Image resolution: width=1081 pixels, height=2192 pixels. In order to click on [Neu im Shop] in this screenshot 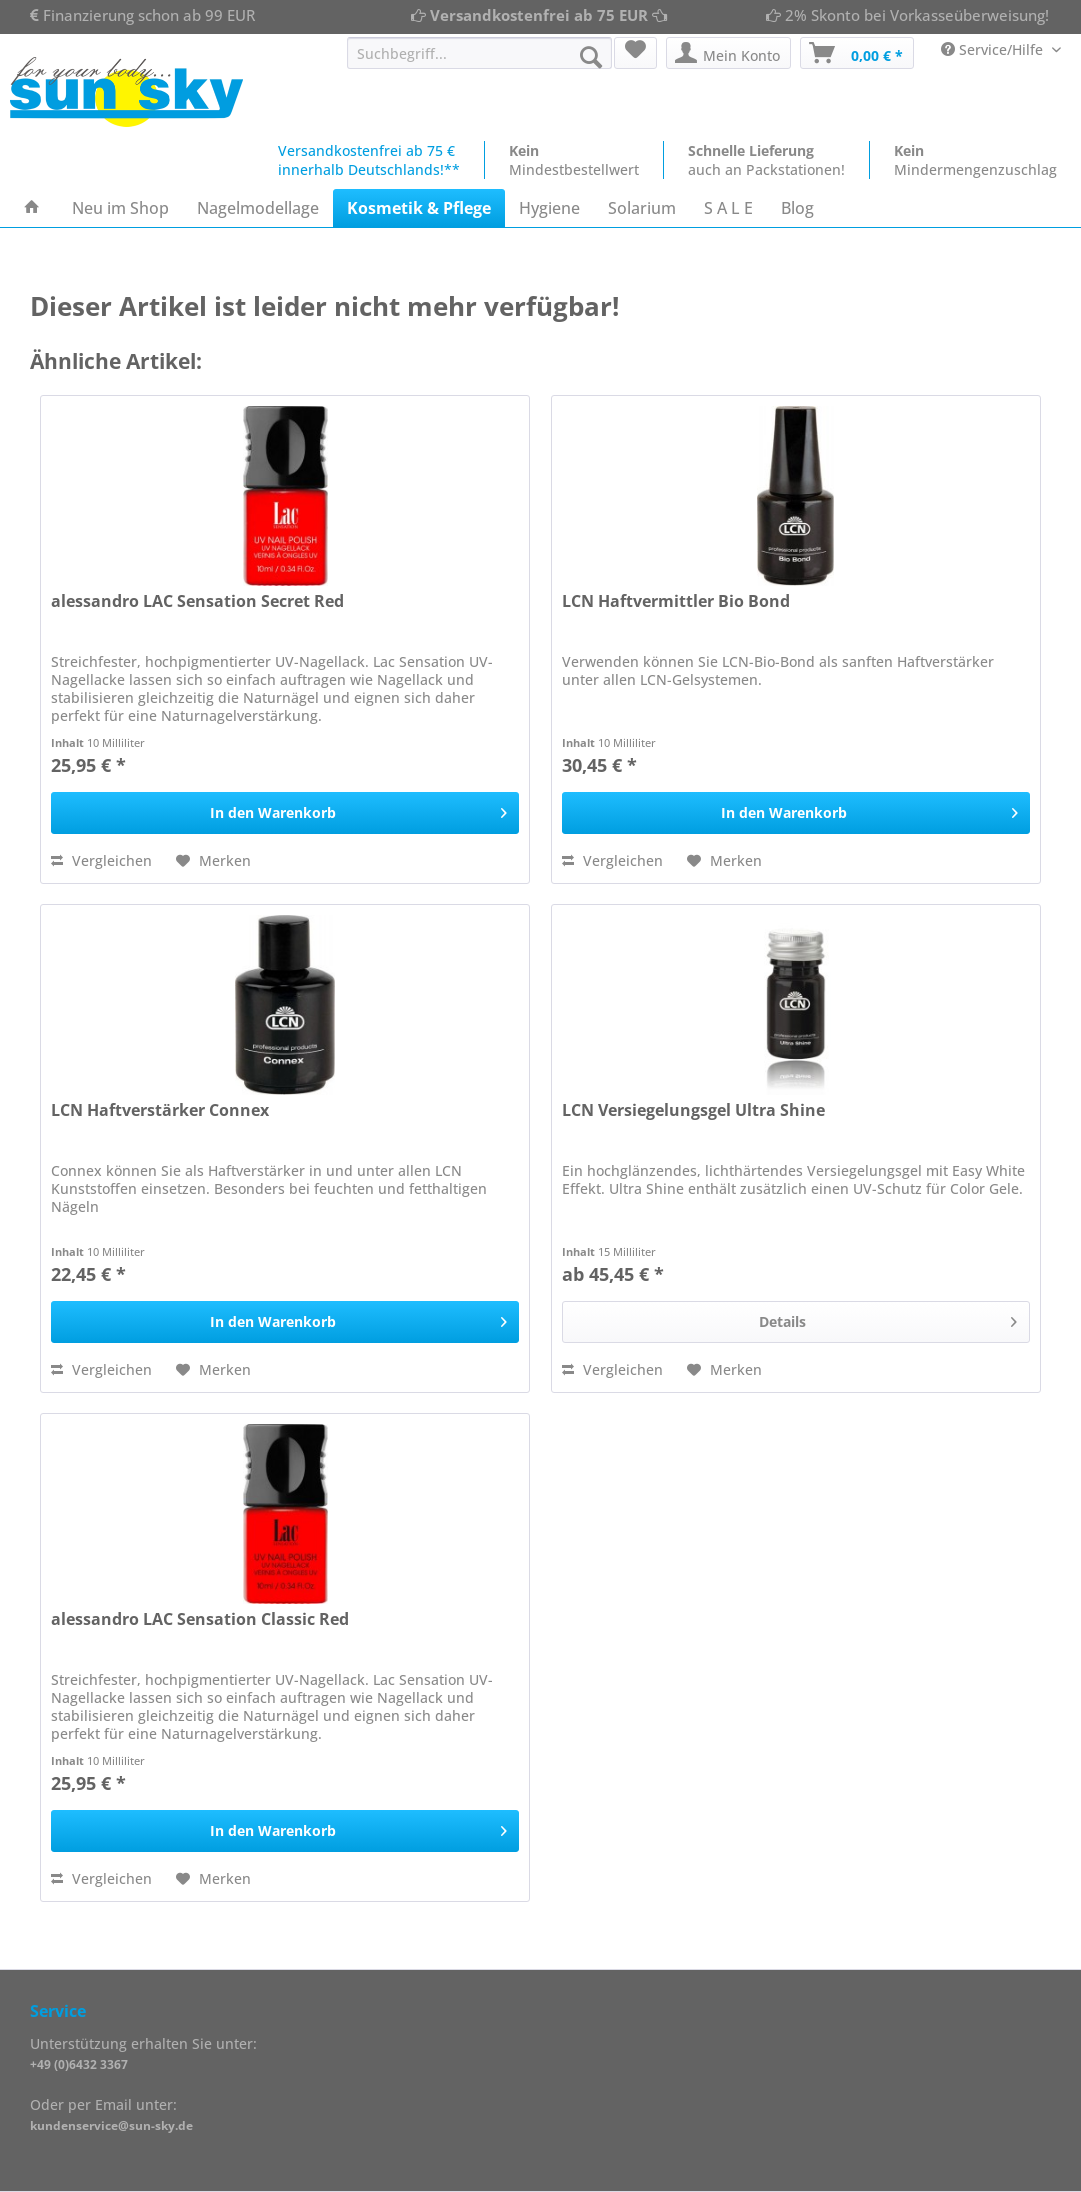, I will do `click(120, 208)`.